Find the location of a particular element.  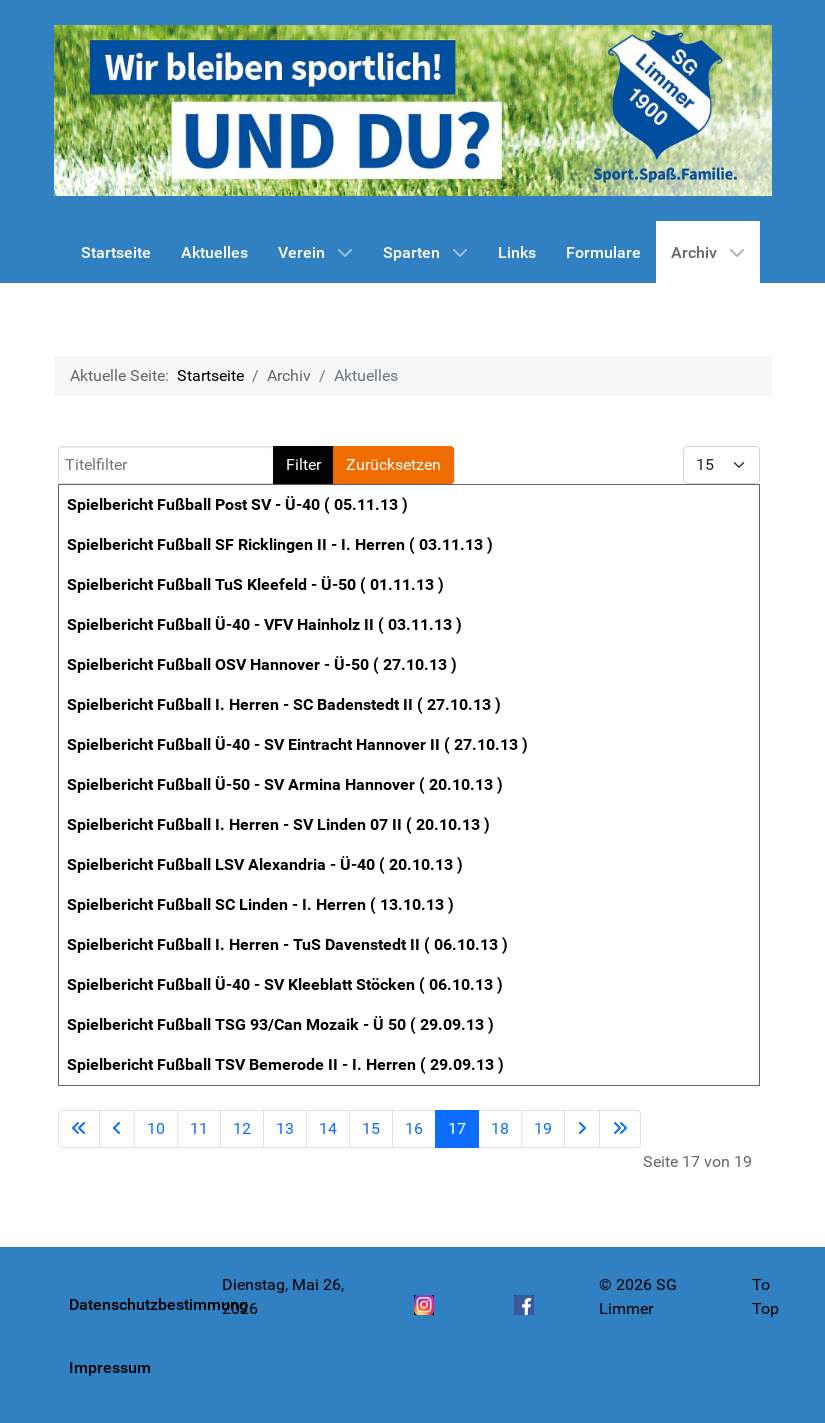

15 [Gehe zur Seite 15] is located at coordinates (371, 1128).